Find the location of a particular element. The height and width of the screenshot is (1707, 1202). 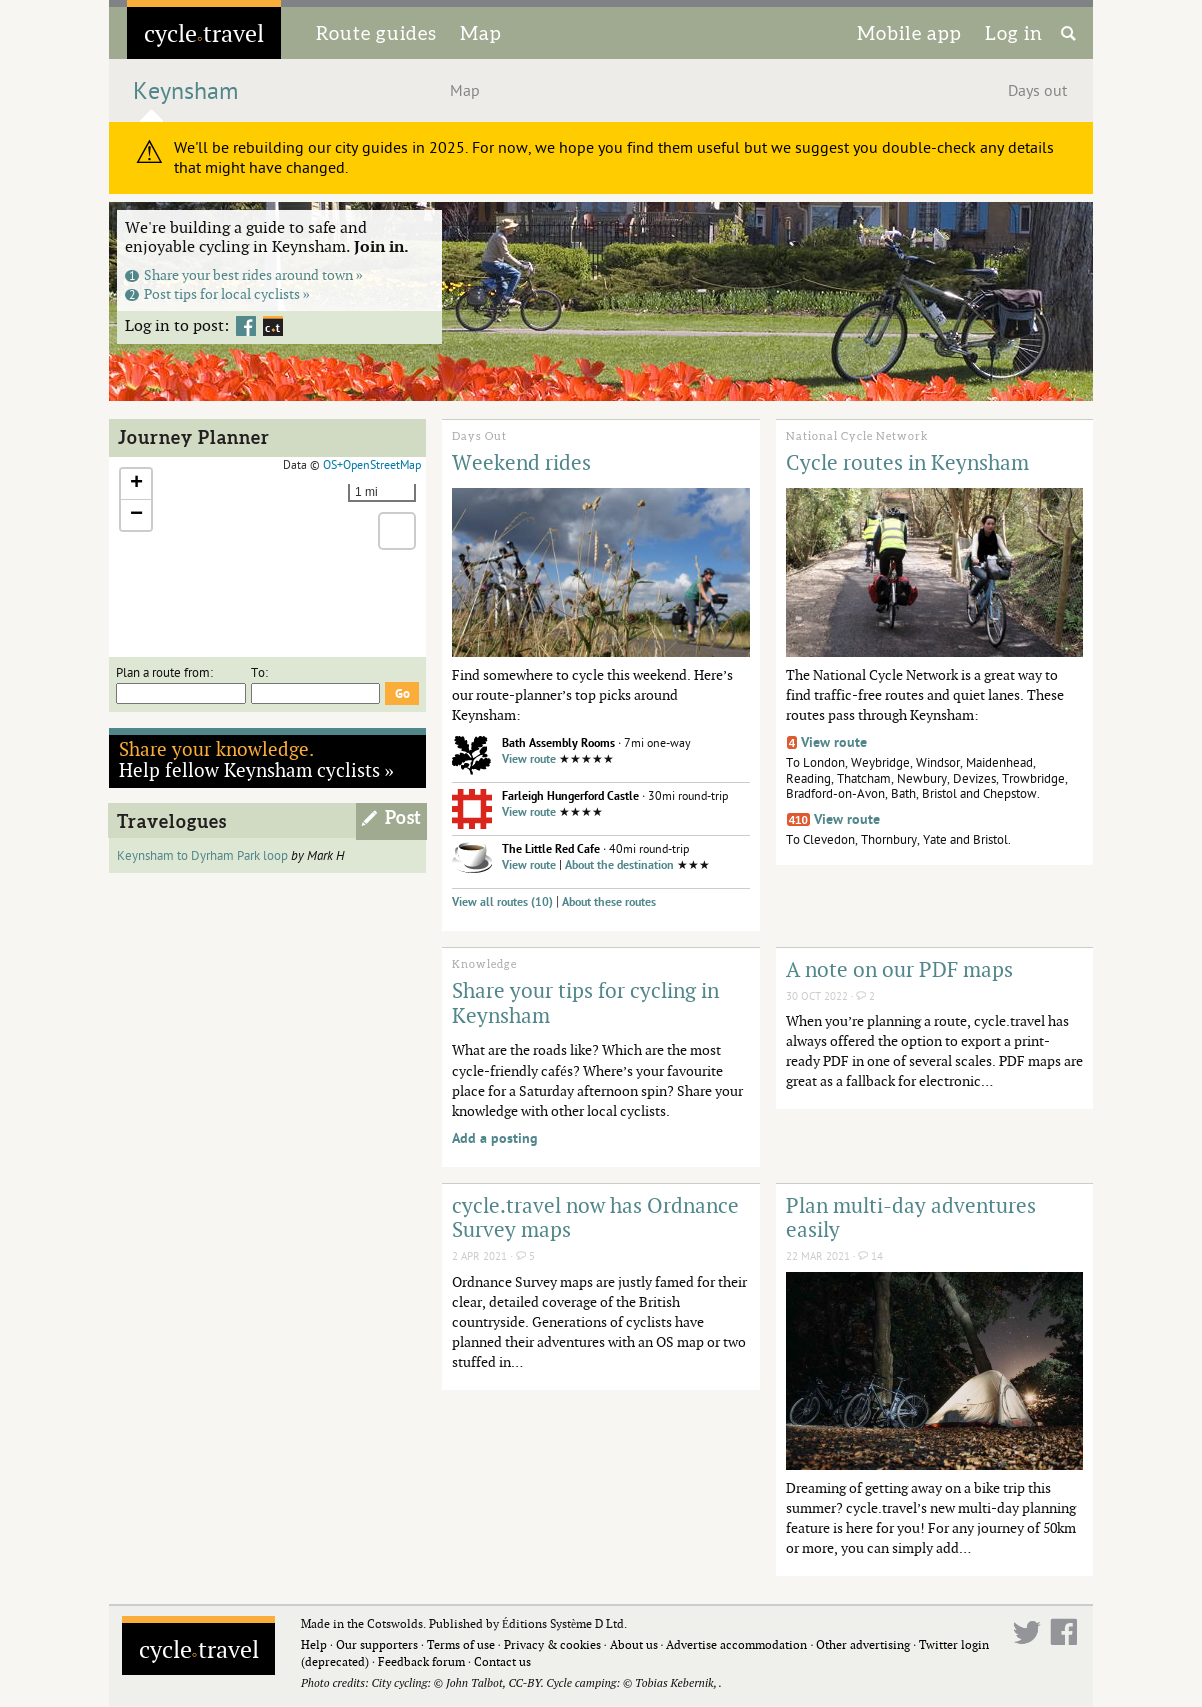

Contact us is located at coordinates (502, 1661).